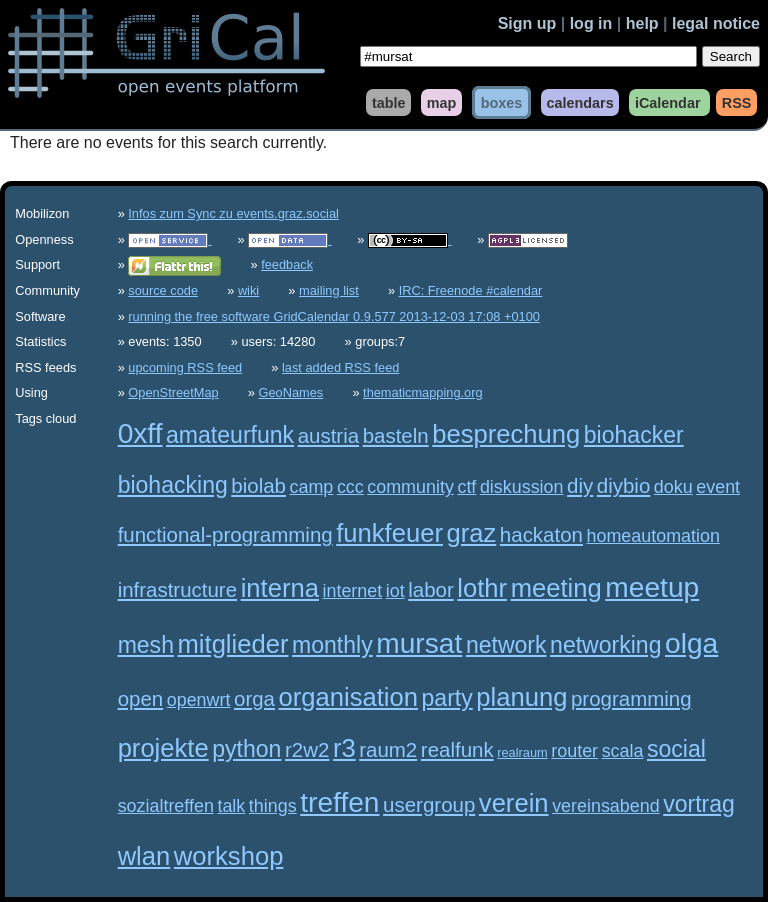 Image resolution: width=768 pixels, height=902 pixels. Describe the element at coordinates (225, 534) in the screenshot. I see `functional-programming` at that location.